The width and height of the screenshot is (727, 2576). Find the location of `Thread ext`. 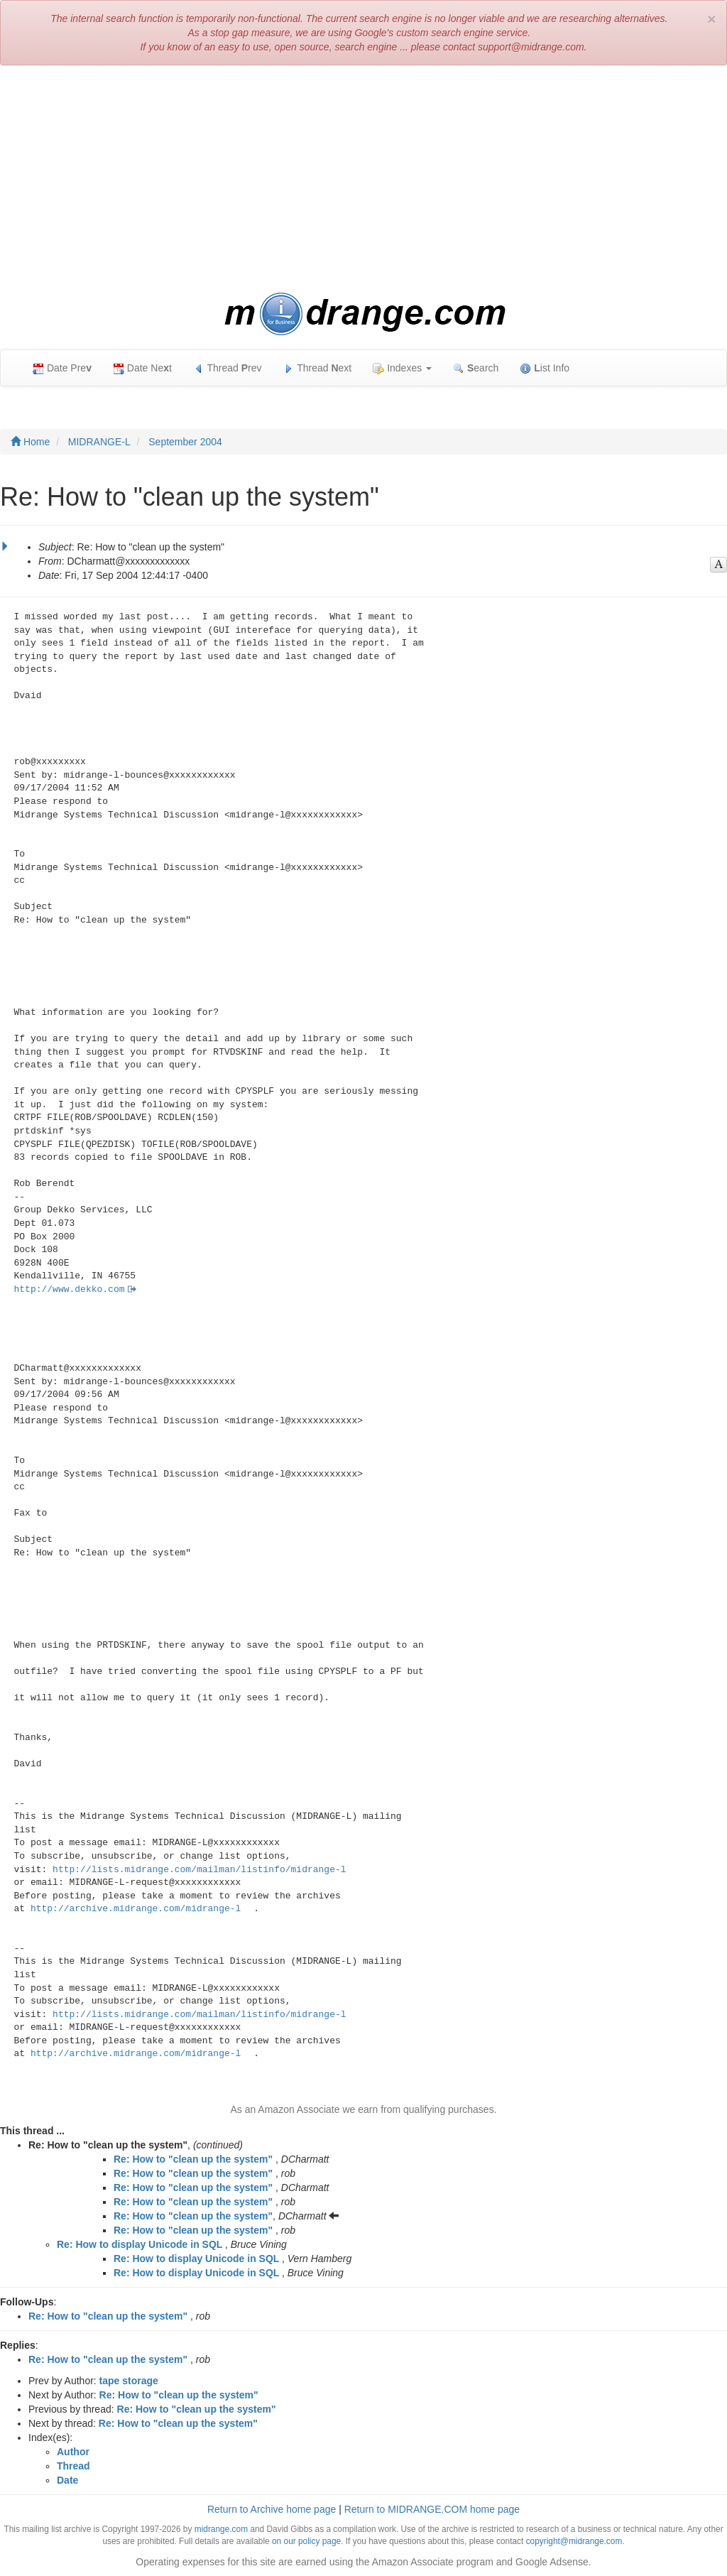

Thread ext is located at coordinates (317, 368).